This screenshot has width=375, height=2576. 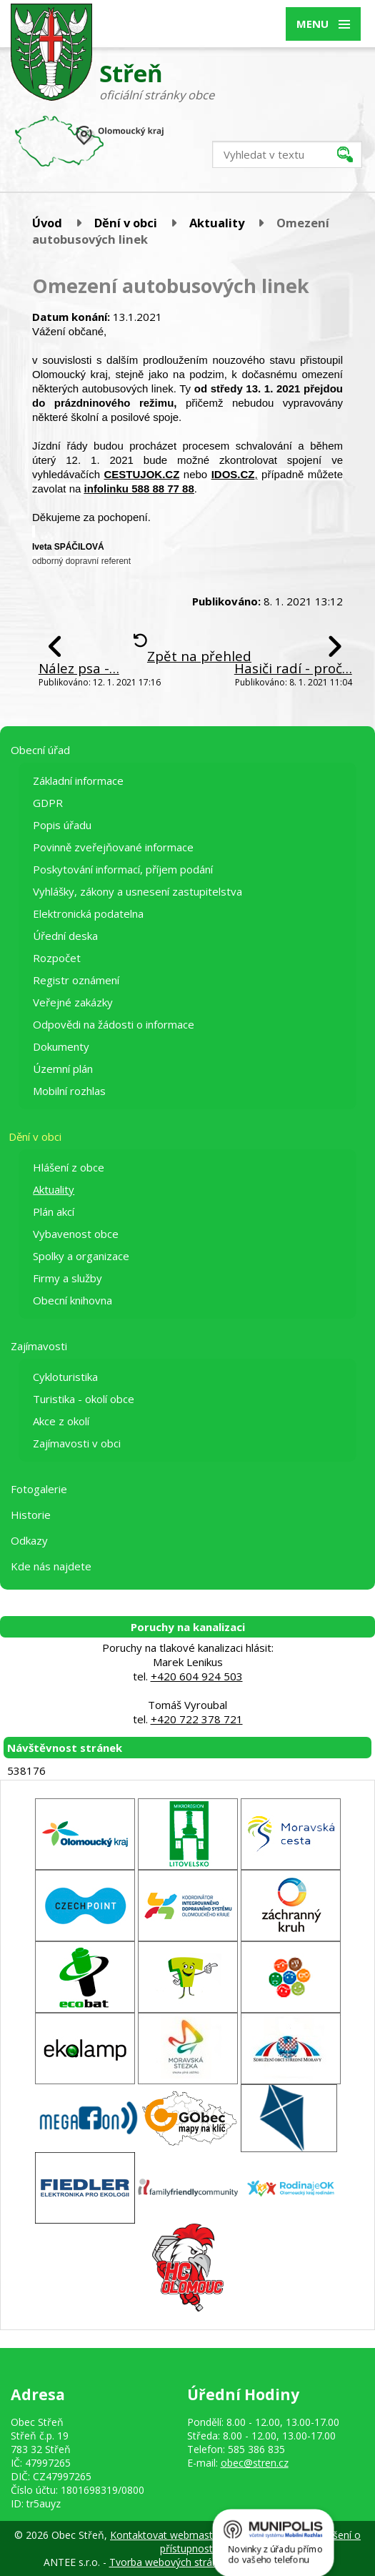 I want to click on Vyhlášky, zákony a usnesení zastupitelstva, so click(x=137, y=891).